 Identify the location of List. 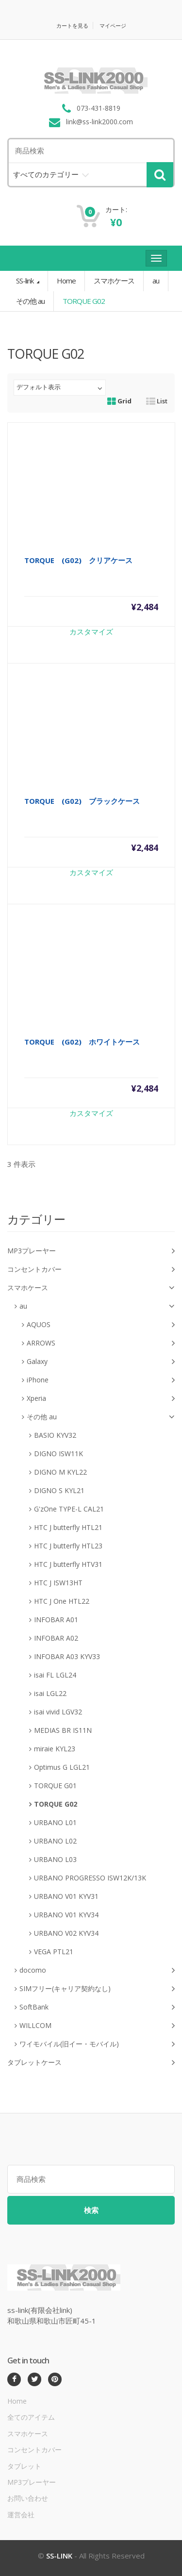
(156, 401).